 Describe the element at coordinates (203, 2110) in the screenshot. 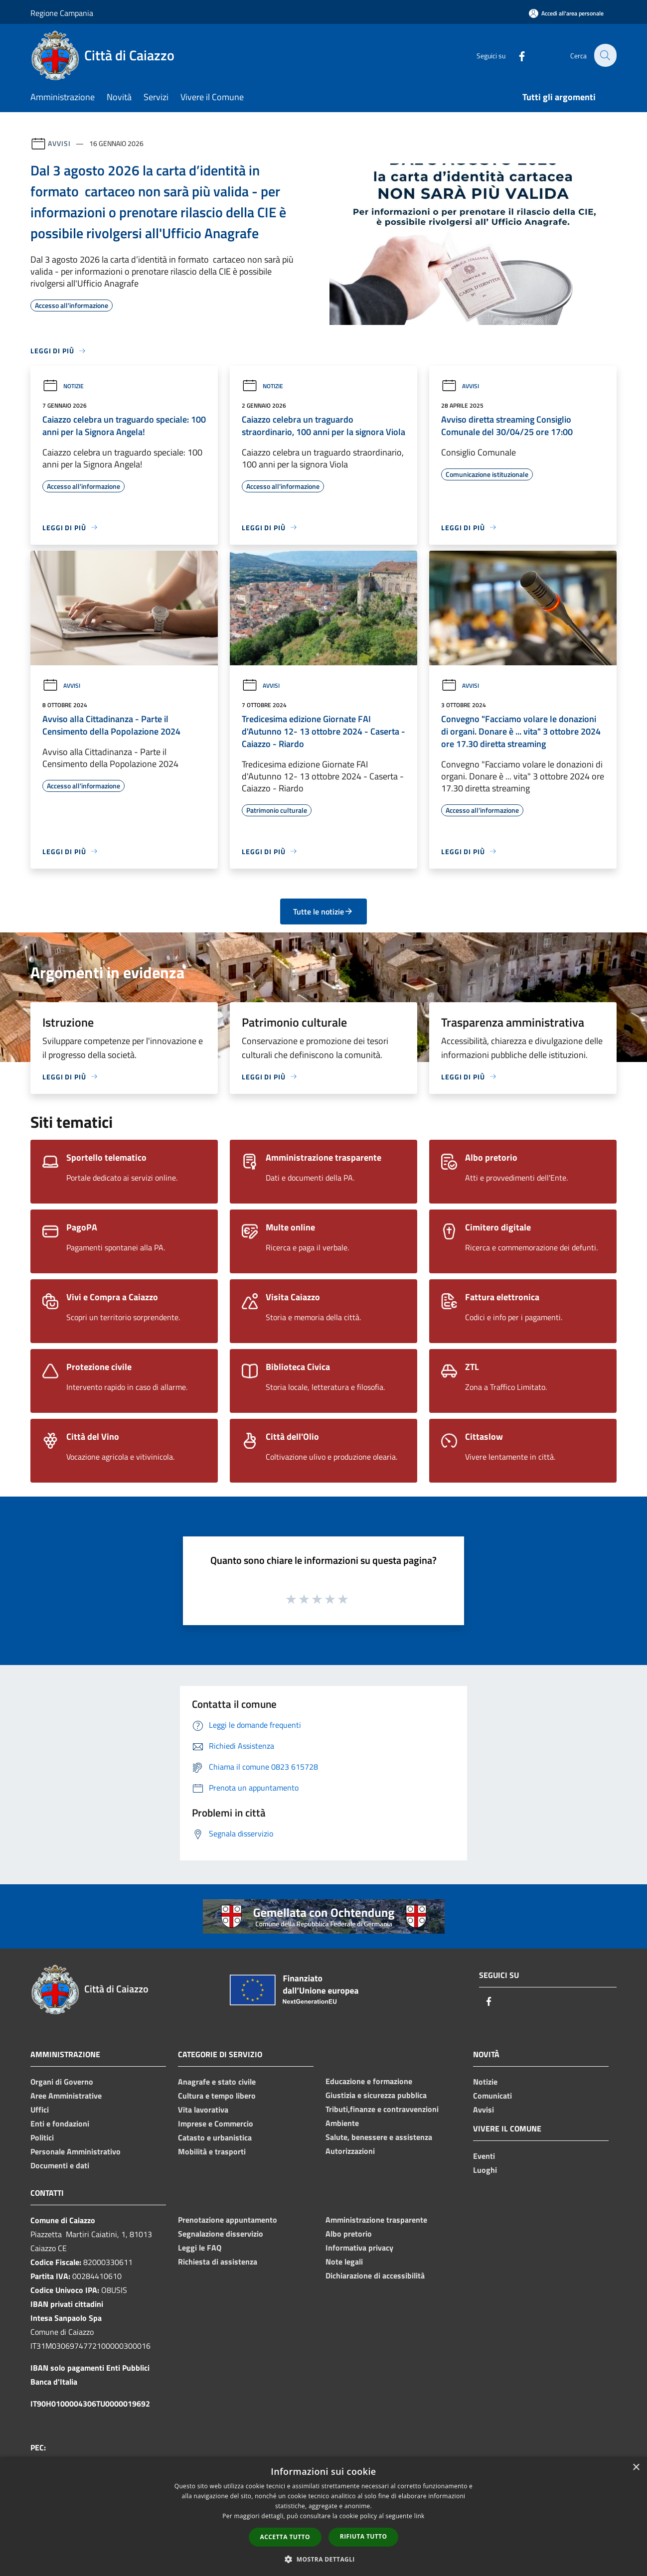

I see `Vita lavorativa` at that location.